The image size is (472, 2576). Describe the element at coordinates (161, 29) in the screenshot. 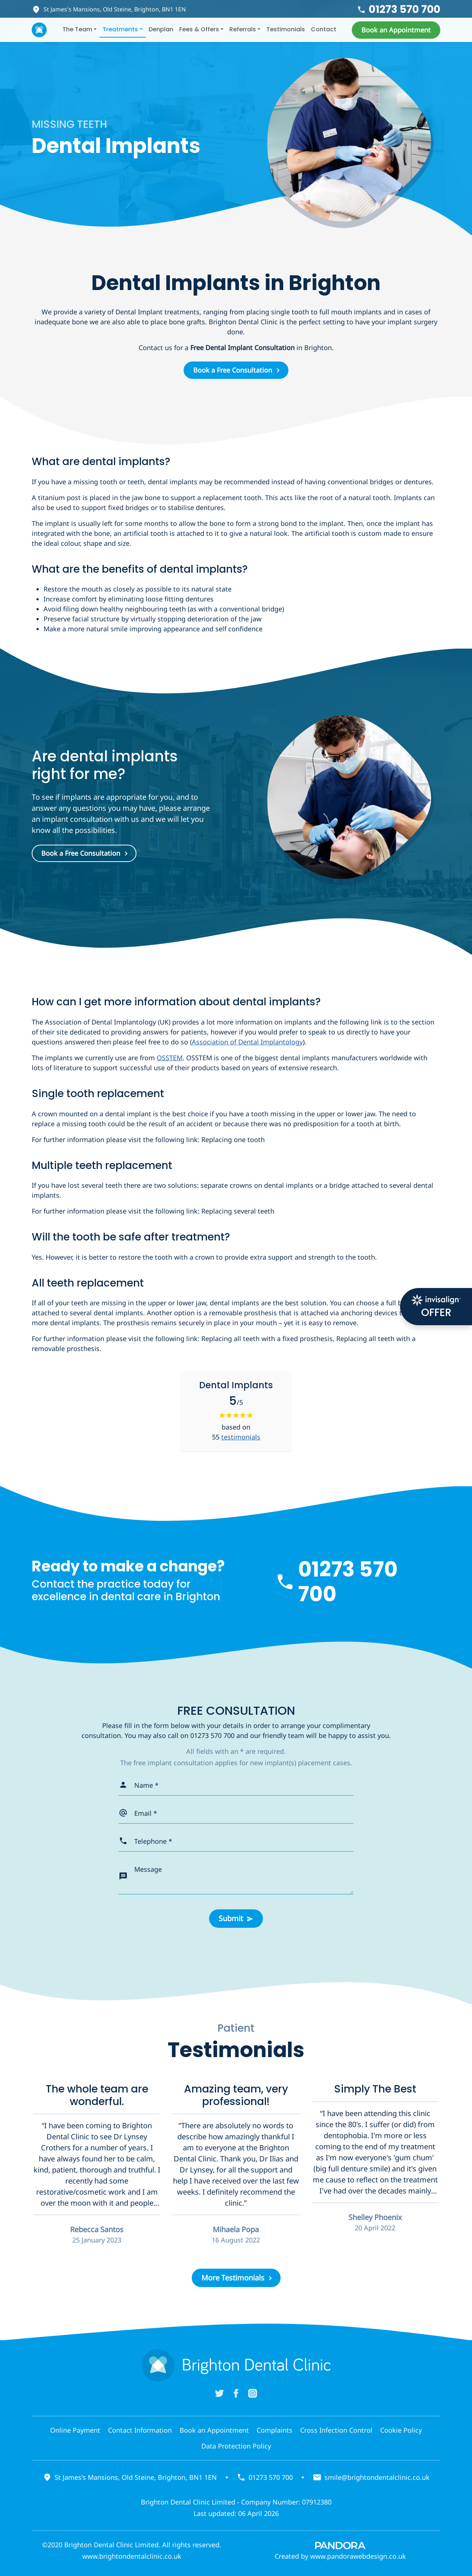

I see `Denplan` at that location.